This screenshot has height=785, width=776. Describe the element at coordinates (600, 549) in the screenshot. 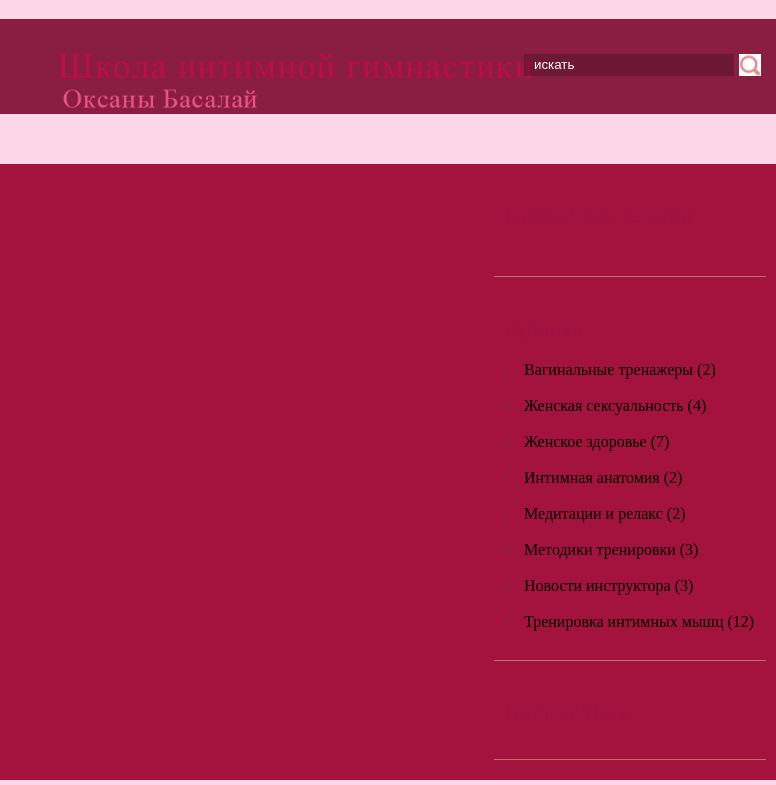

I see `Методики тренировки` at that location.